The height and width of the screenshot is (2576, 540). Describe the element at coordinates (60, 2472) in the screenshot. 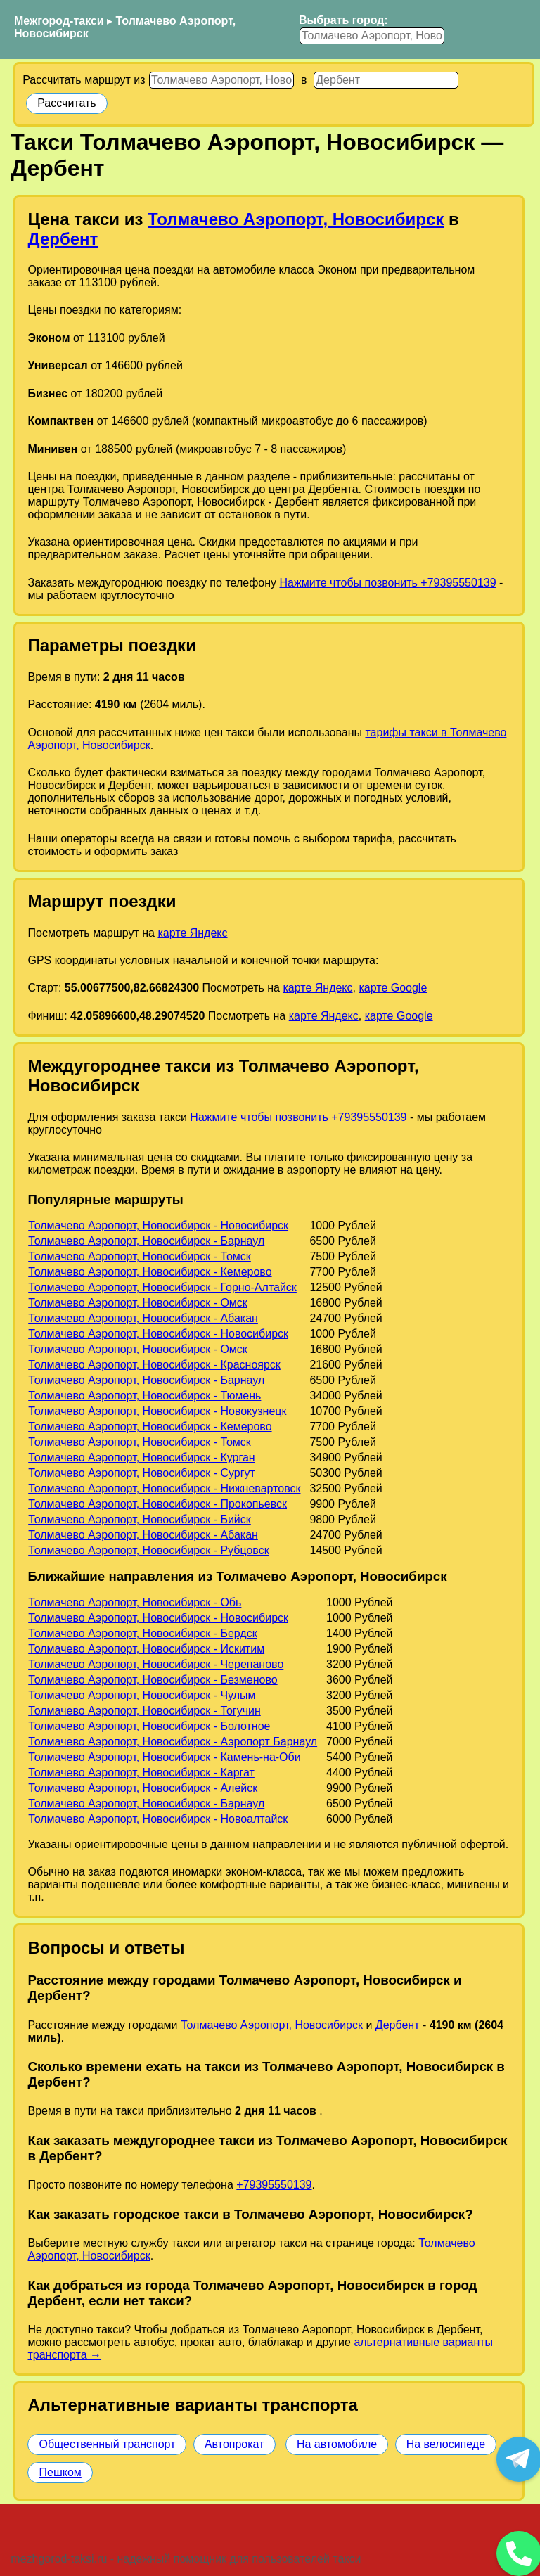

I see `Пешком` at that location.